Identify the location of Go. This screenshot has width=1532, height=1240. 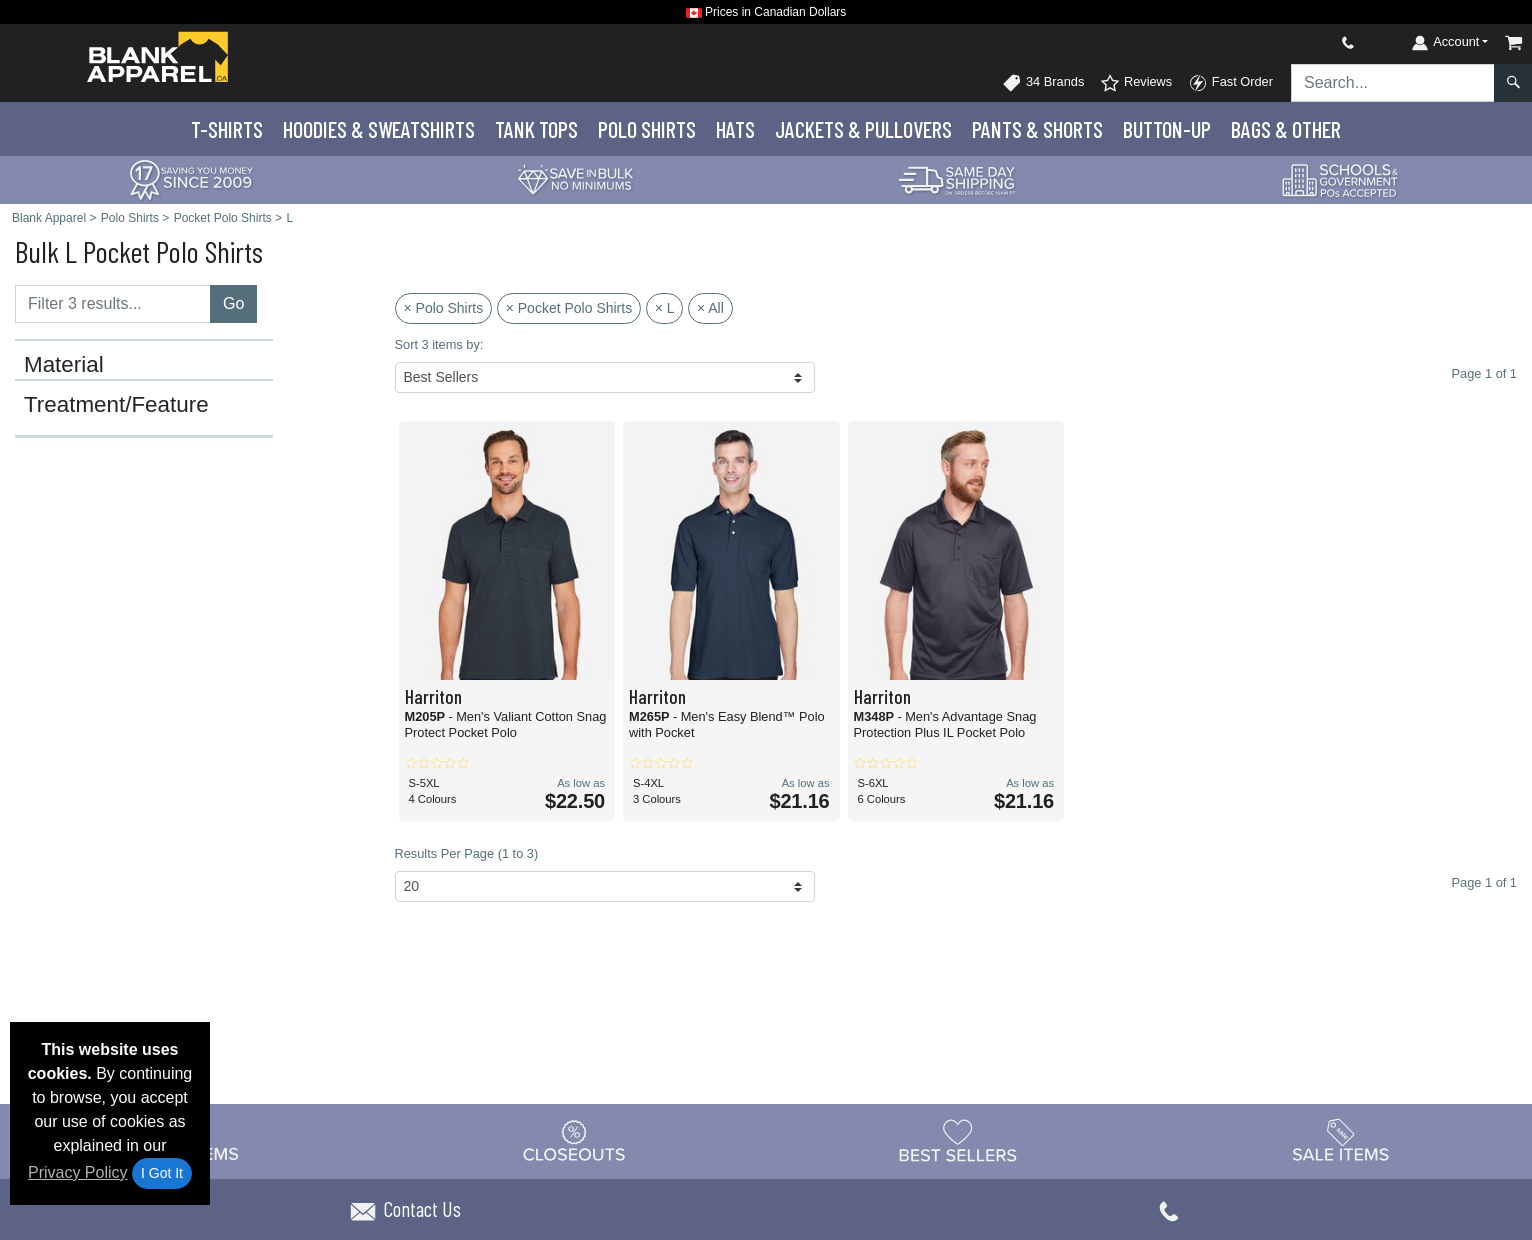
(233, 303).